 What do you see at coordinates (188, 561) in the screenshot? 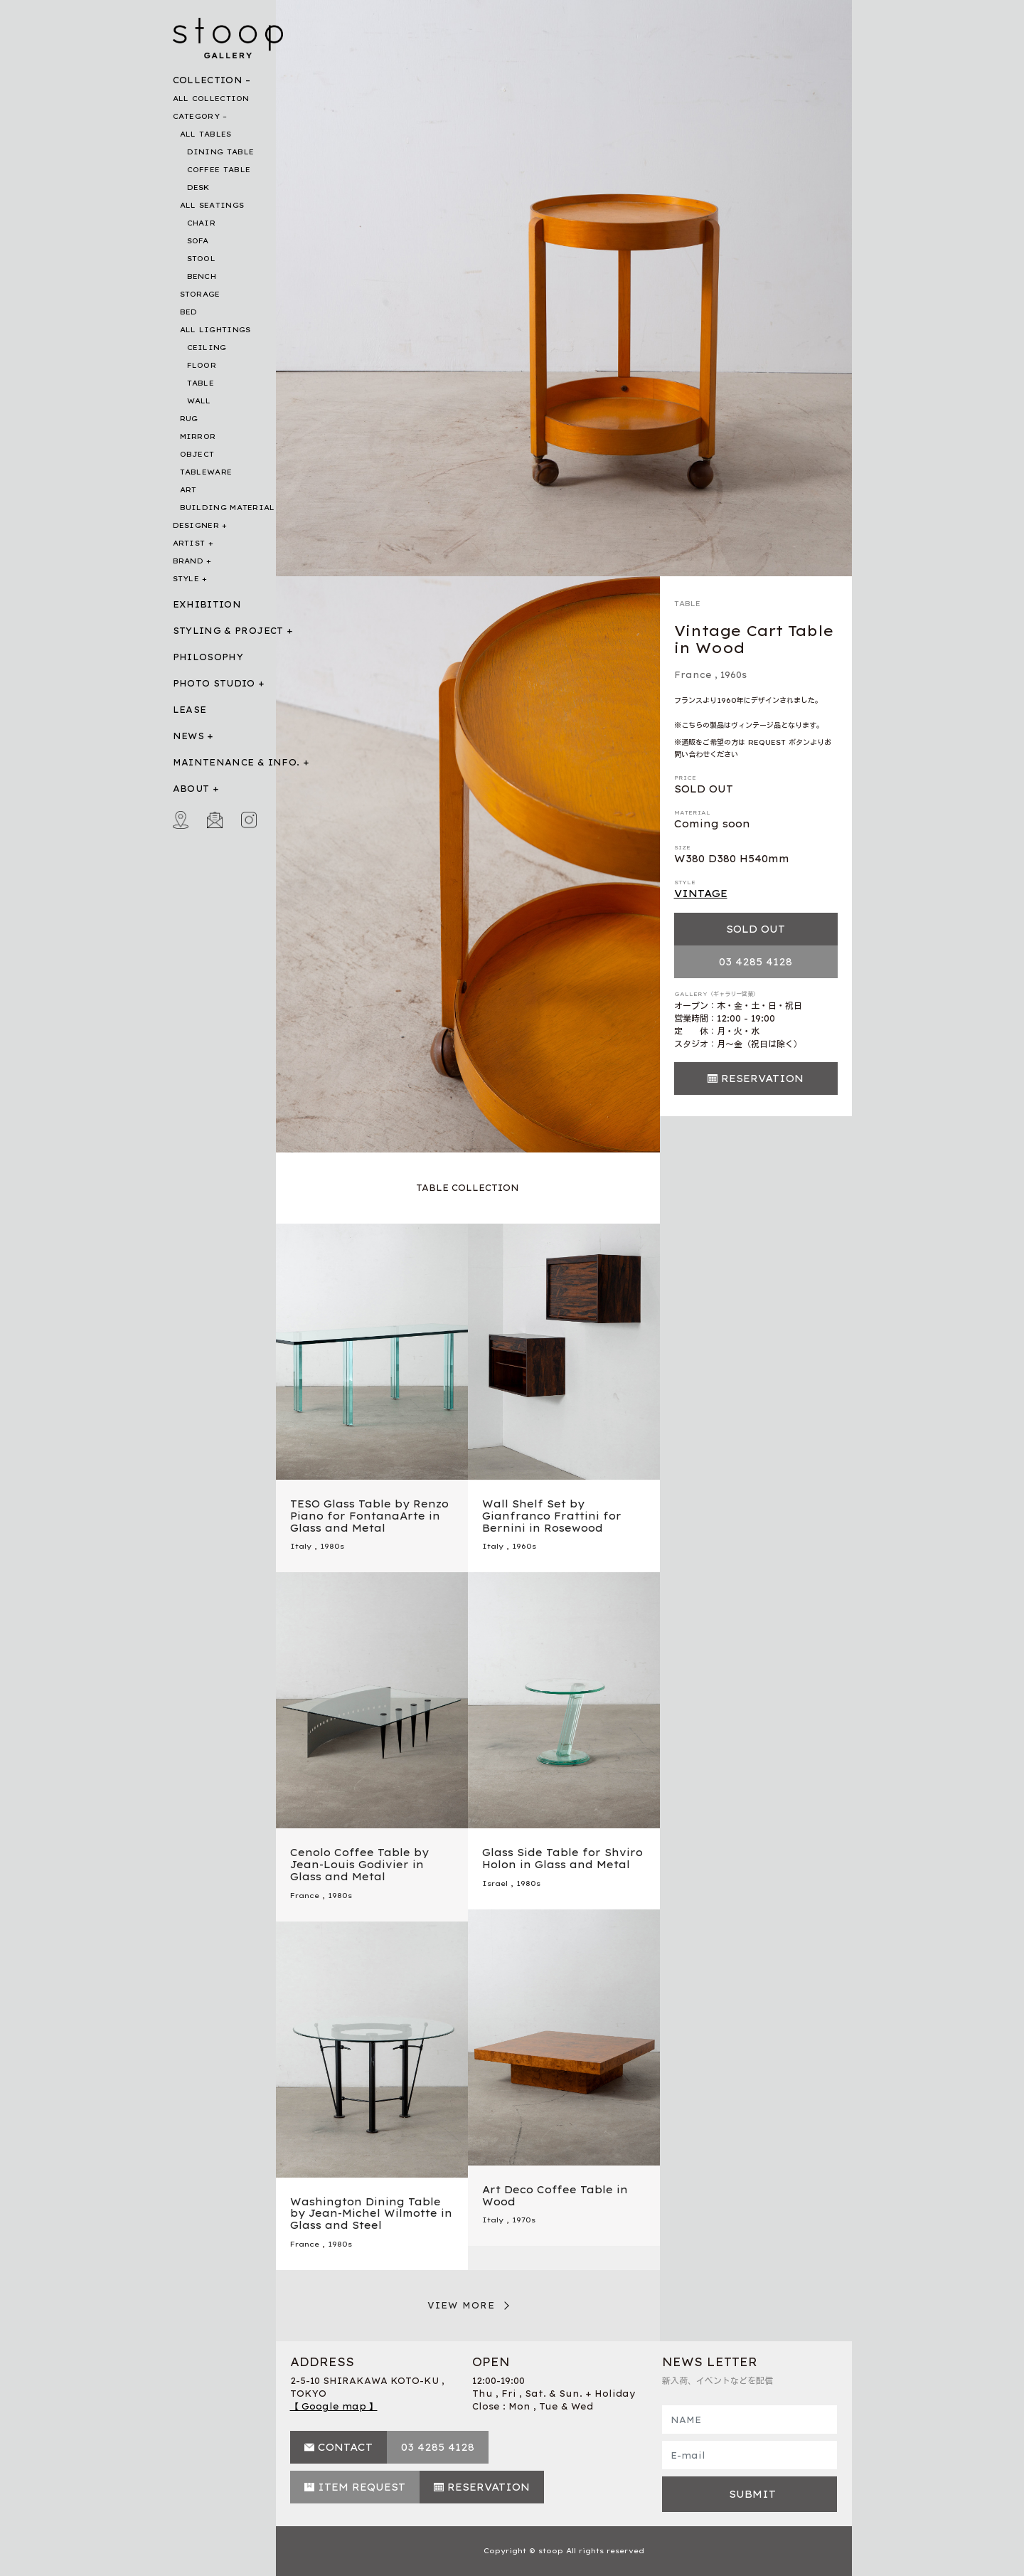
I see `BRAND` at bounding box center [188, 561].